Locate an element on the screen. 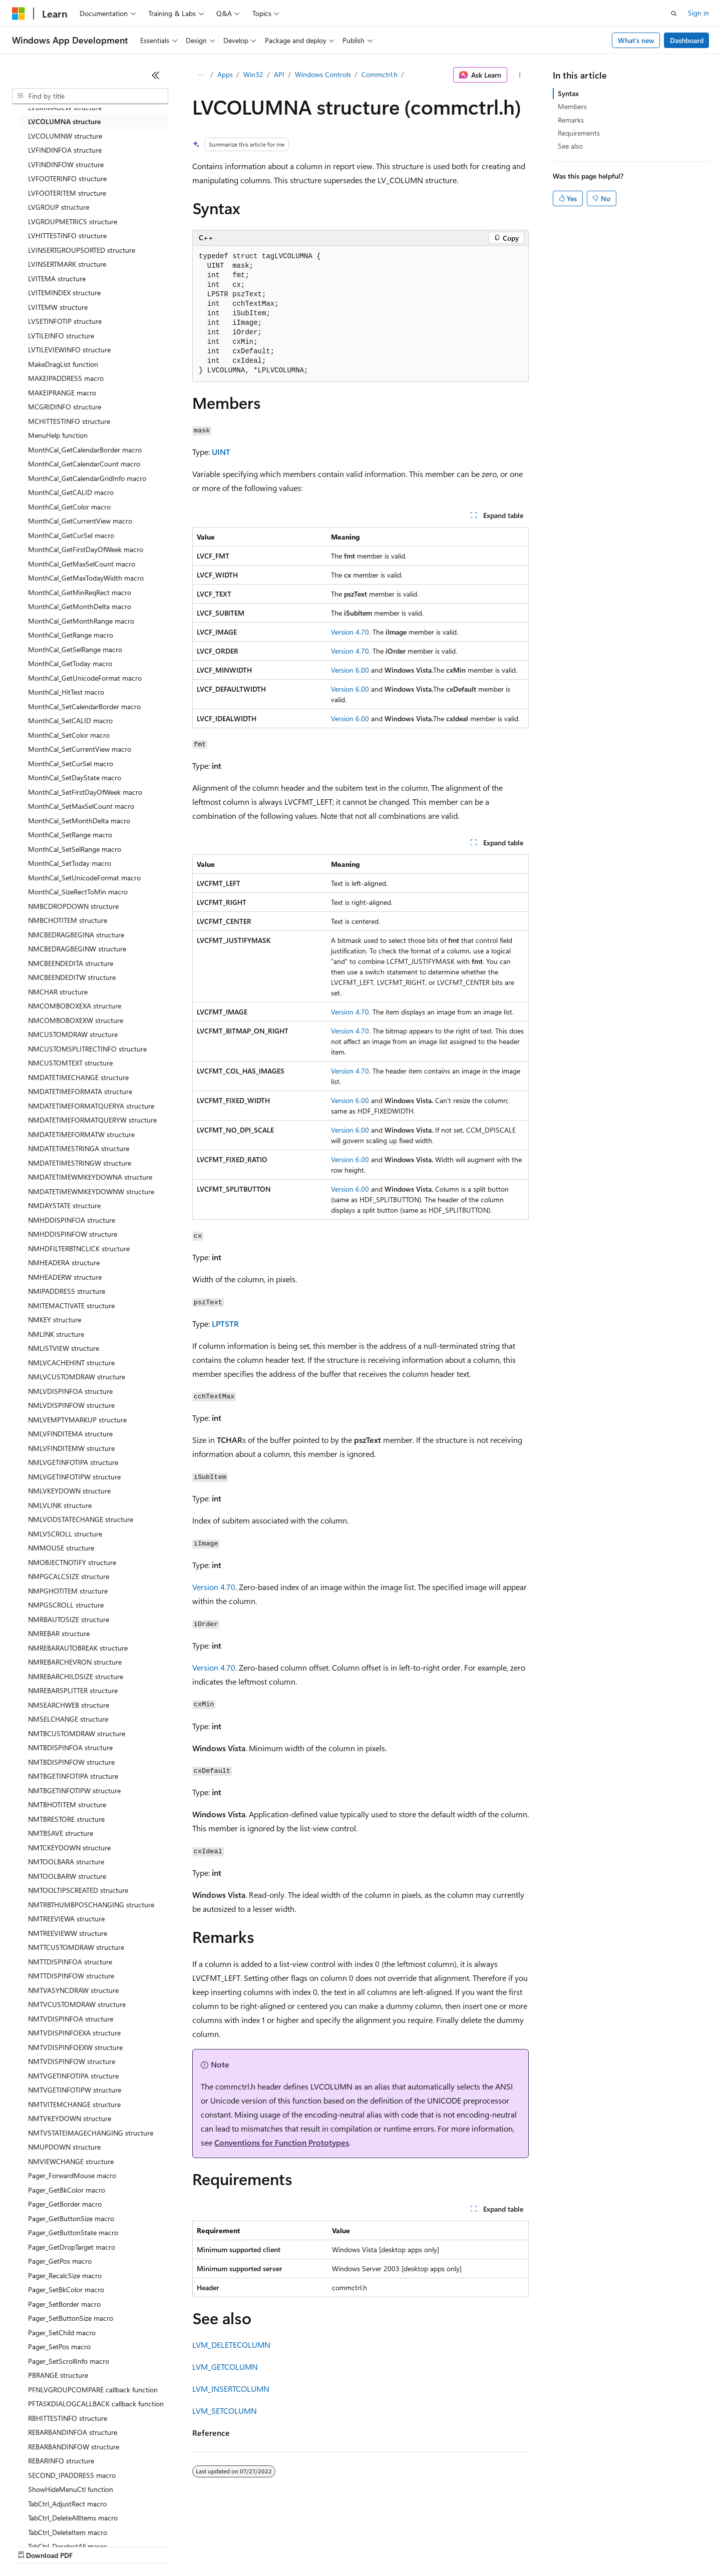  NMTVDISPINFOW structure [treeitem] is located at coordinates (71, 2061).